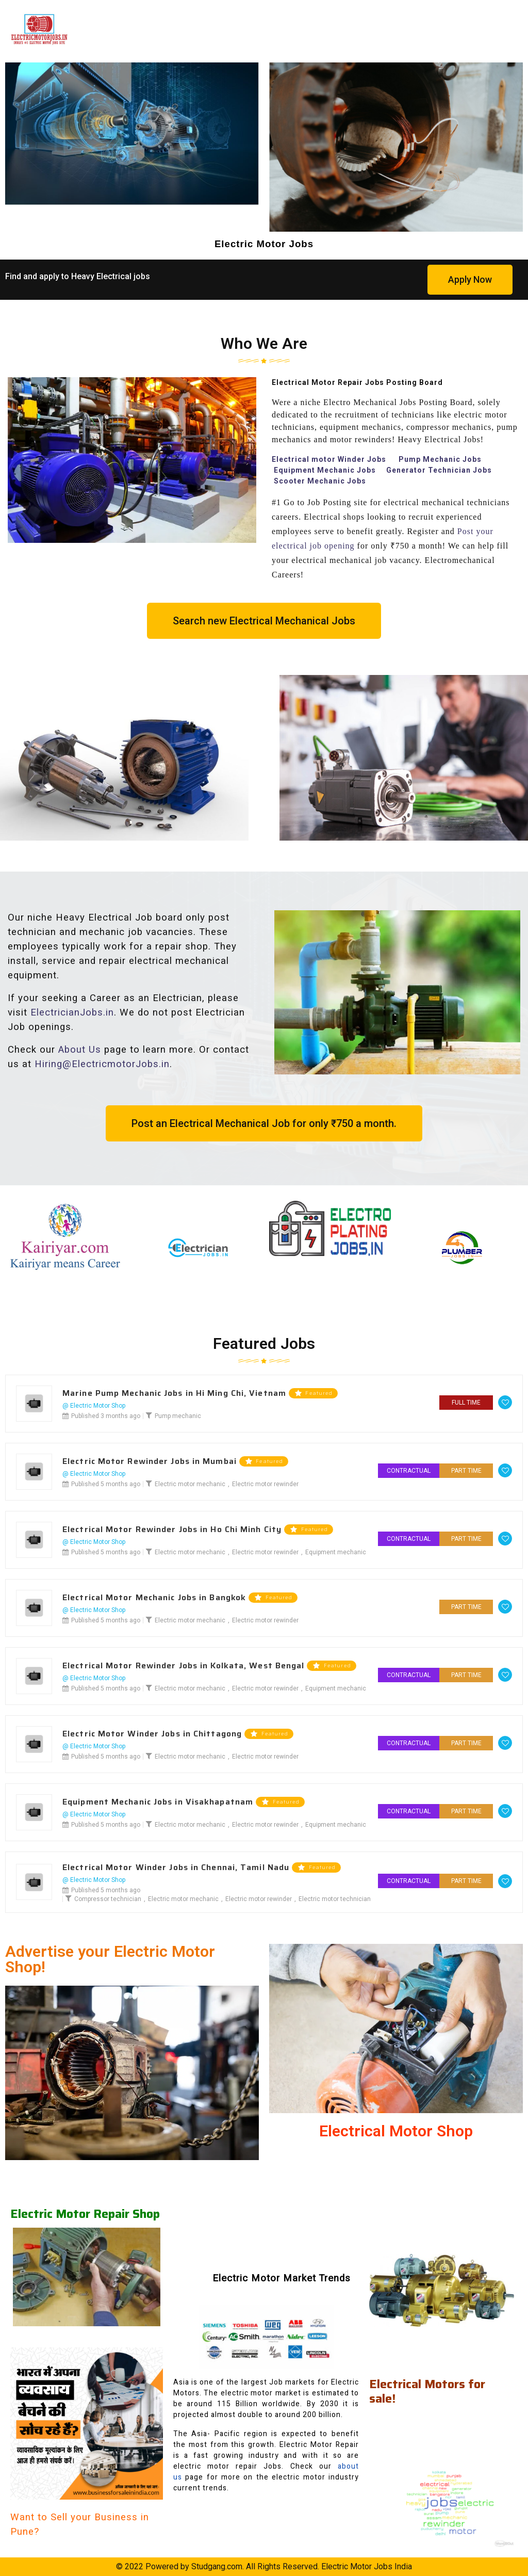 Image resolution: width=528 pixels, height=2576 pixels. What do you see at coordinates (174, 1393) in the screenshot?
I see `Marine Pump Mechanic Jobs in Hi Ming Chi, Vietnam` at bounding box center [174, 1393].